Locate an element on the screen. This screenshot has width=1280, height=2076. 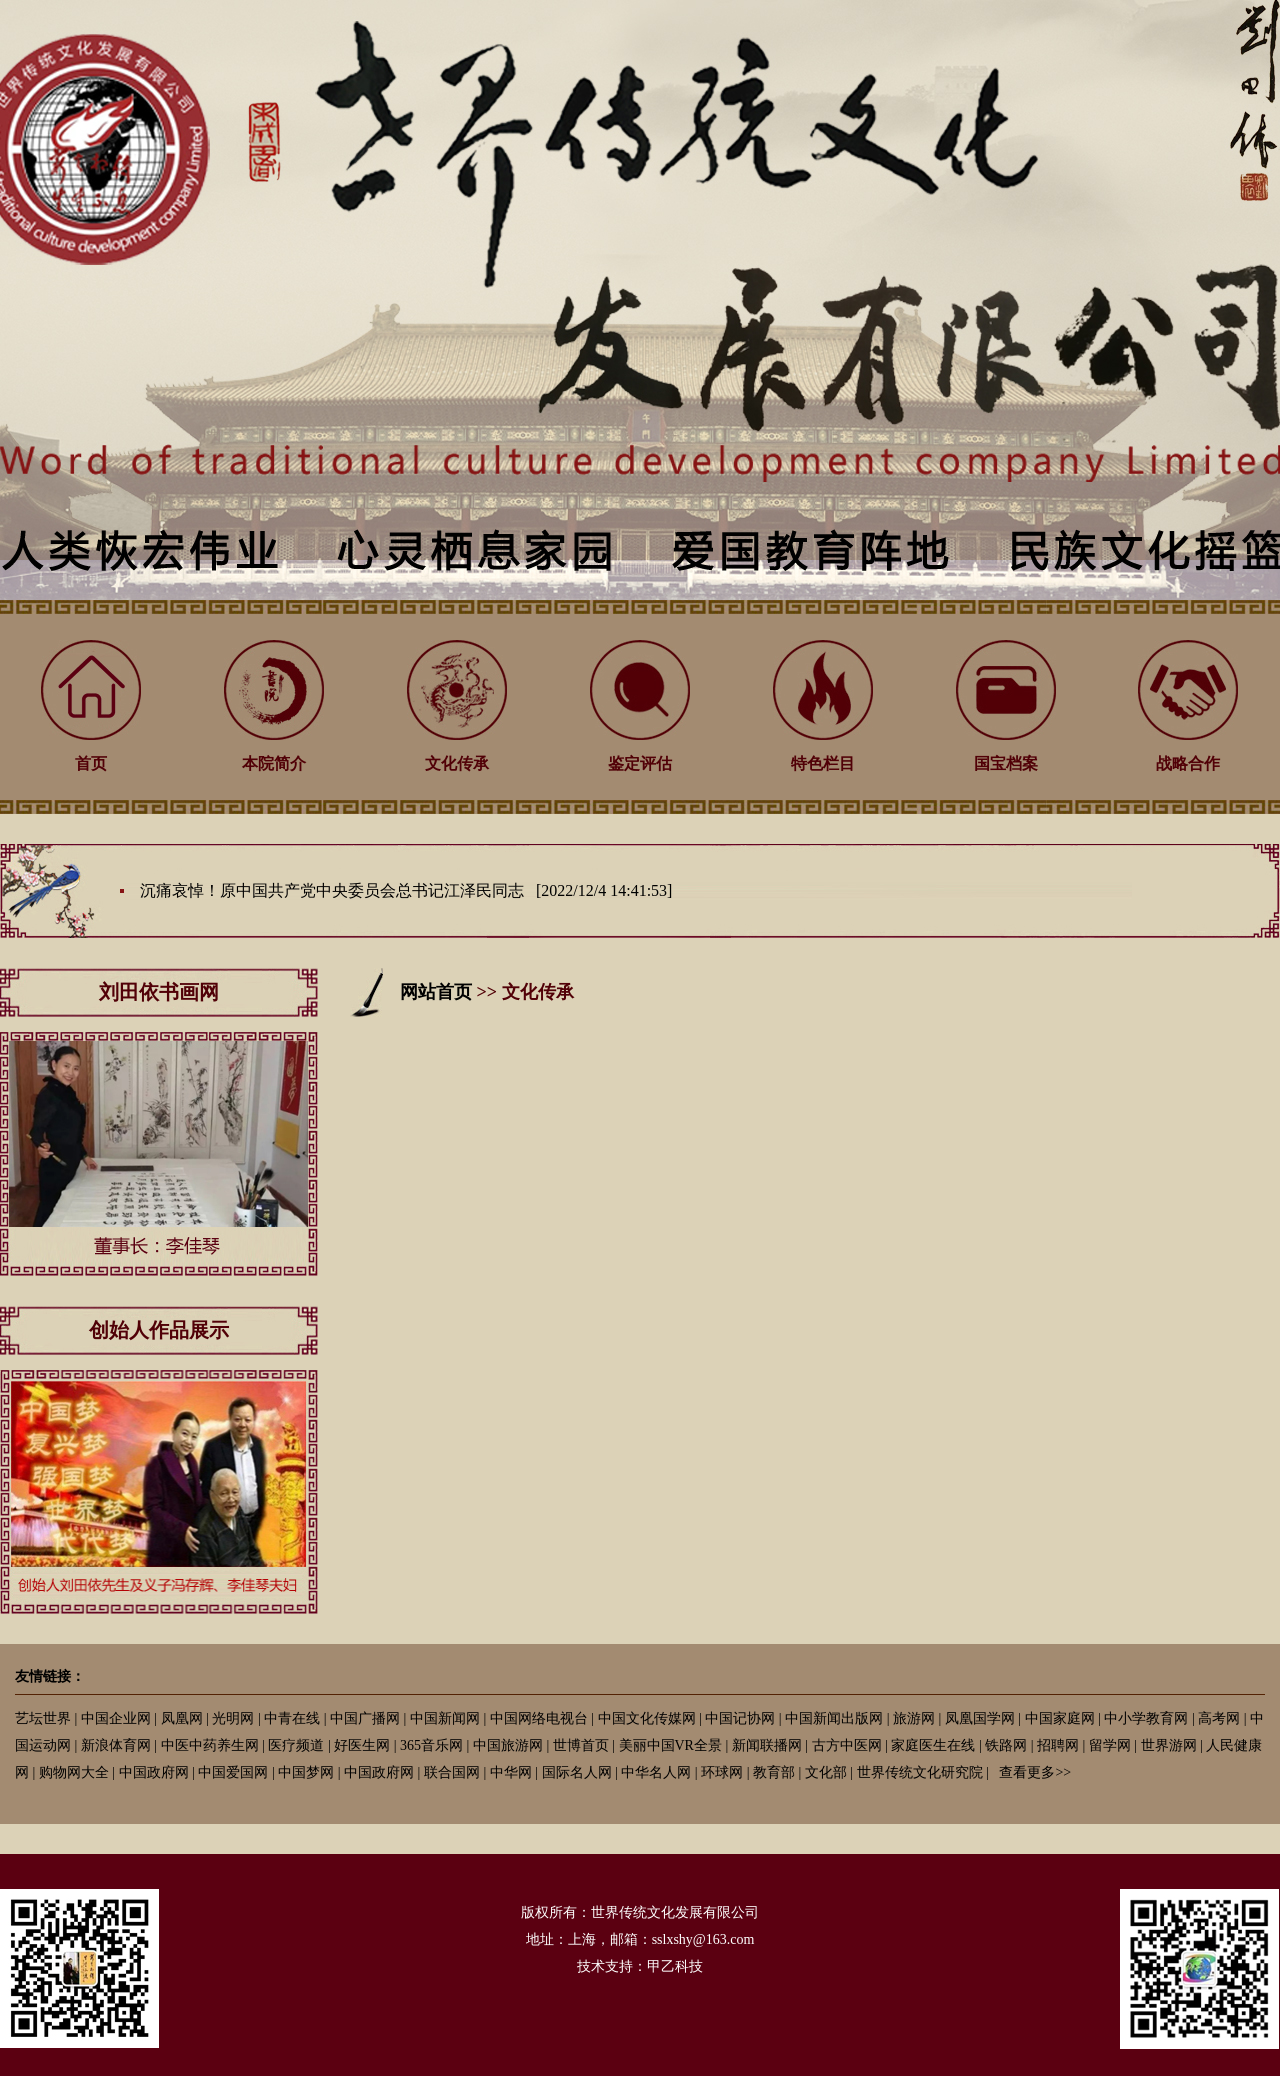
招聘网 is located at coordinates (1058, 1745).